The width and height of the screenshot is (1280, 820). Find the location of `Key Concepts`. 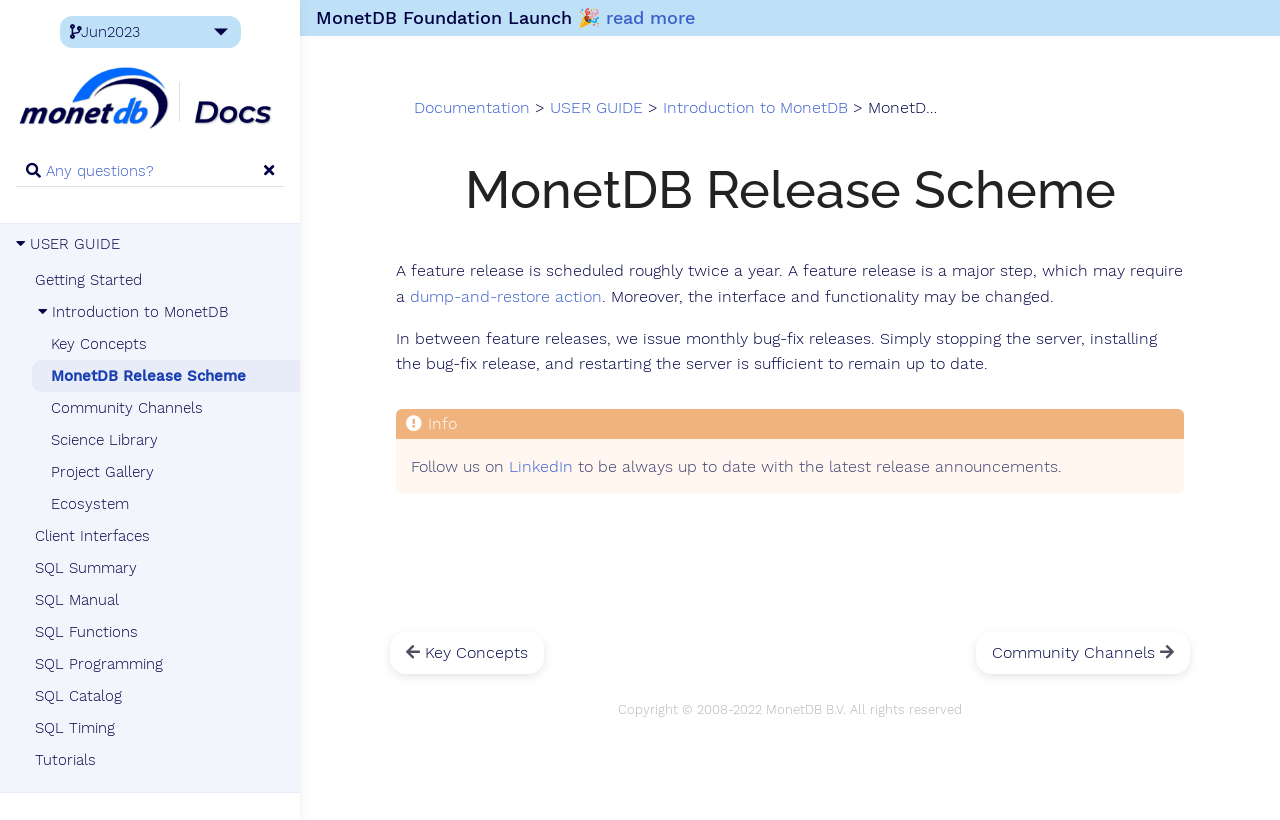

Key Concepts is located at coordinates (99, 344).